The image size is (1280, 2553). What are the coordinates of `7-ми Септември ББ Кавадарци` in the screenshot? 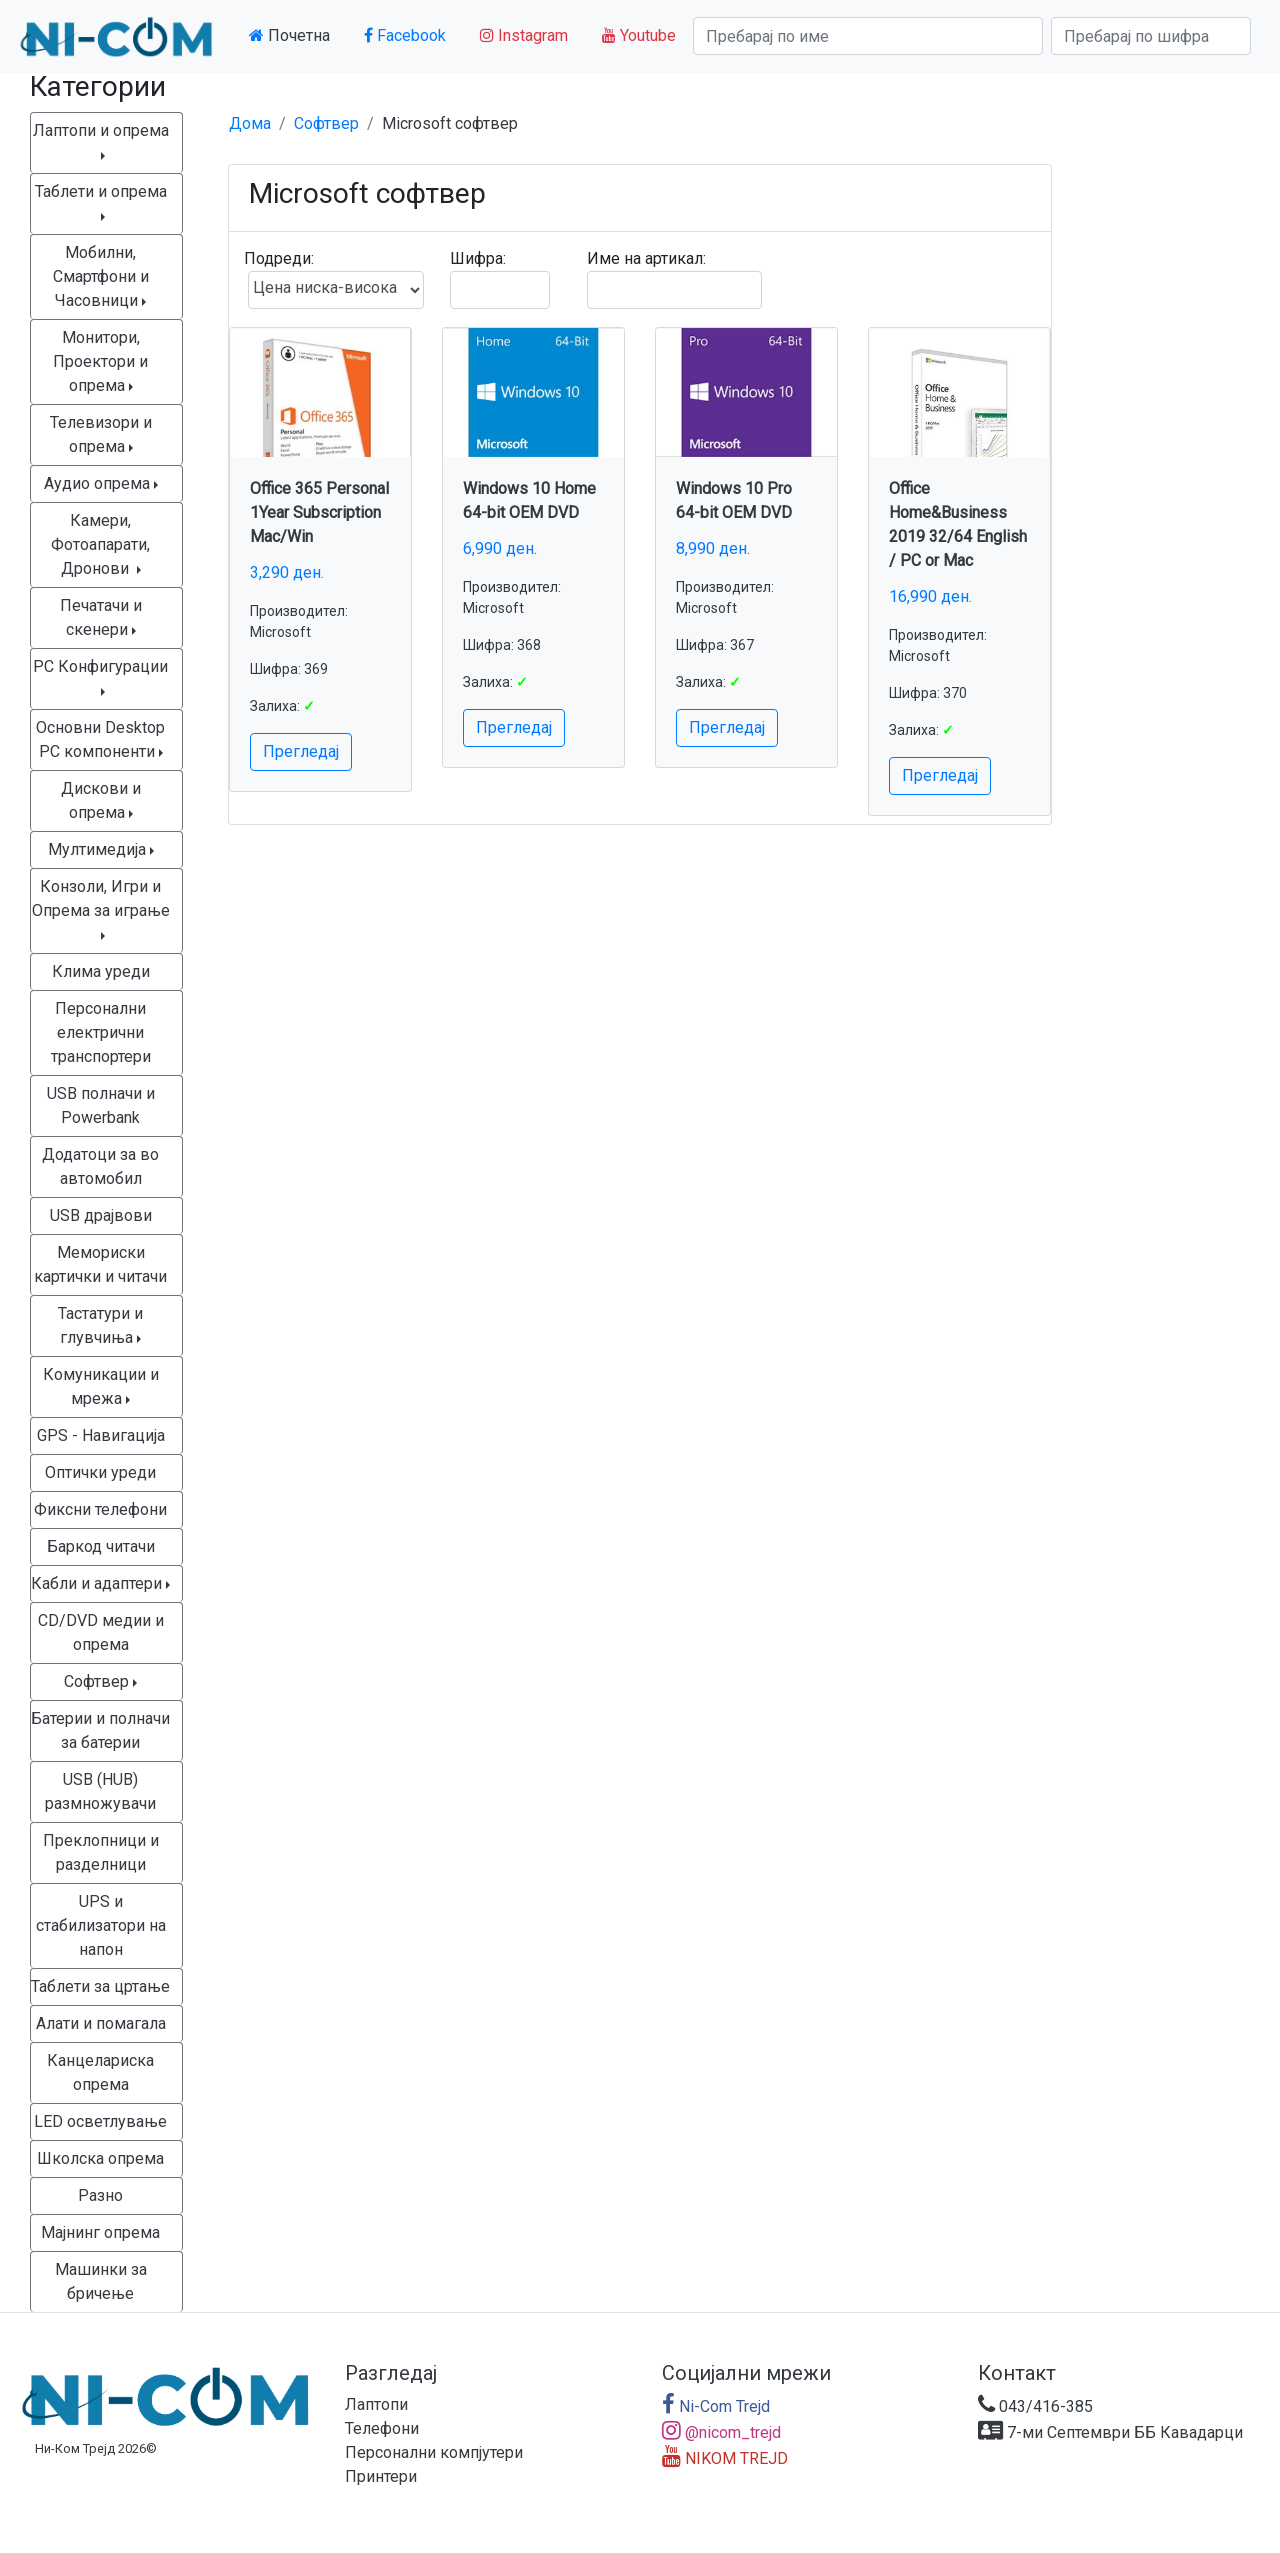 It's located at (1110, 2432).